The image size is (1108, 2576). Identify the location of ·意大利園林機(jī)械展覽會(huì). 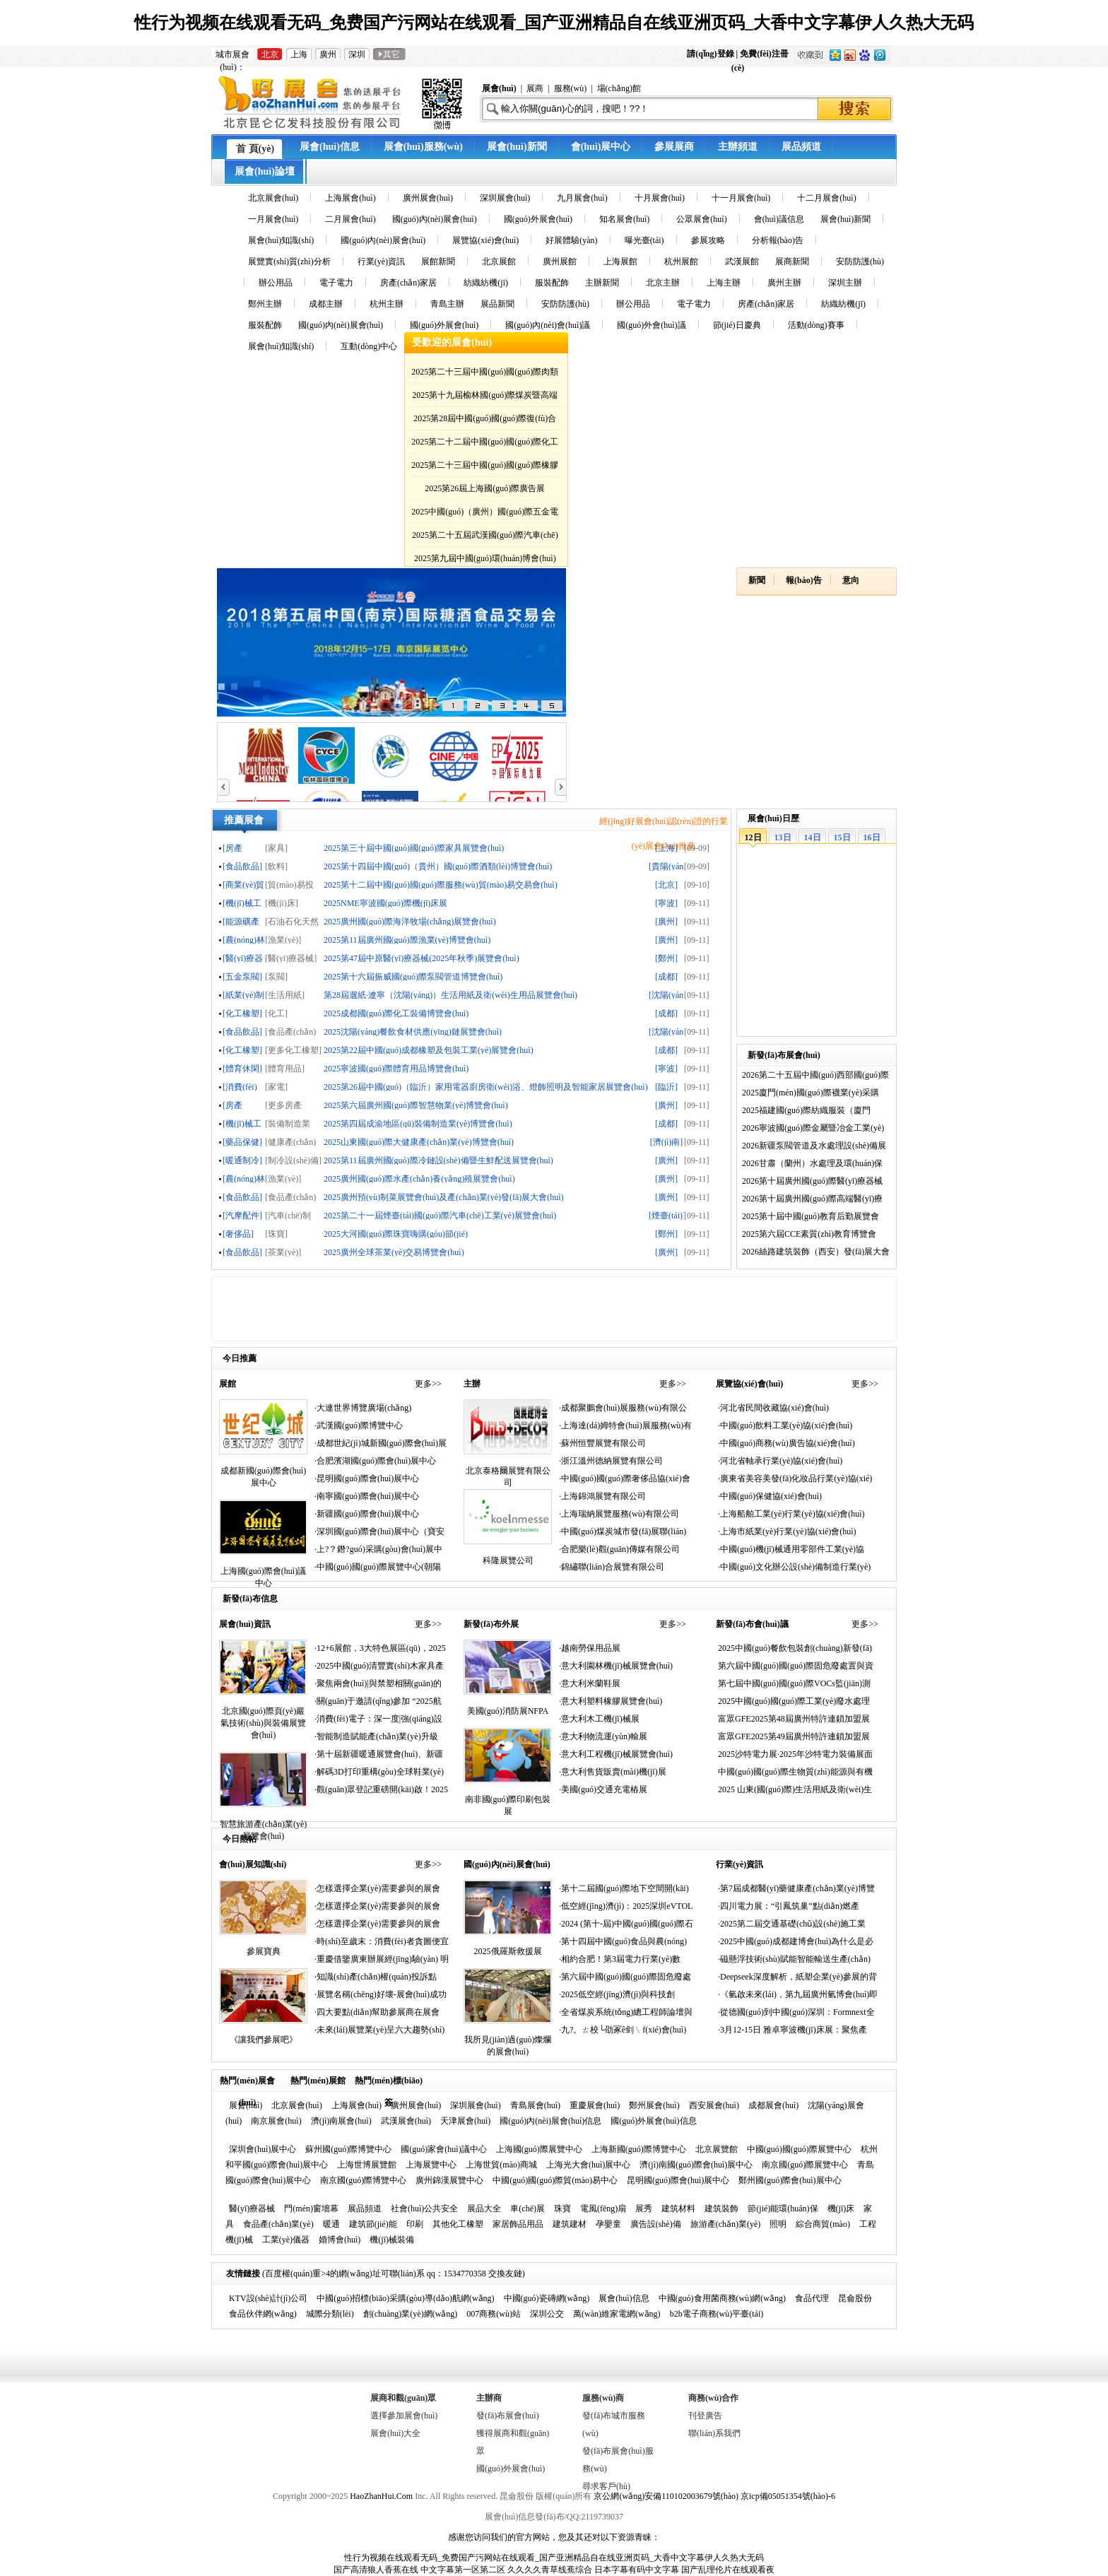
(616, 1666).